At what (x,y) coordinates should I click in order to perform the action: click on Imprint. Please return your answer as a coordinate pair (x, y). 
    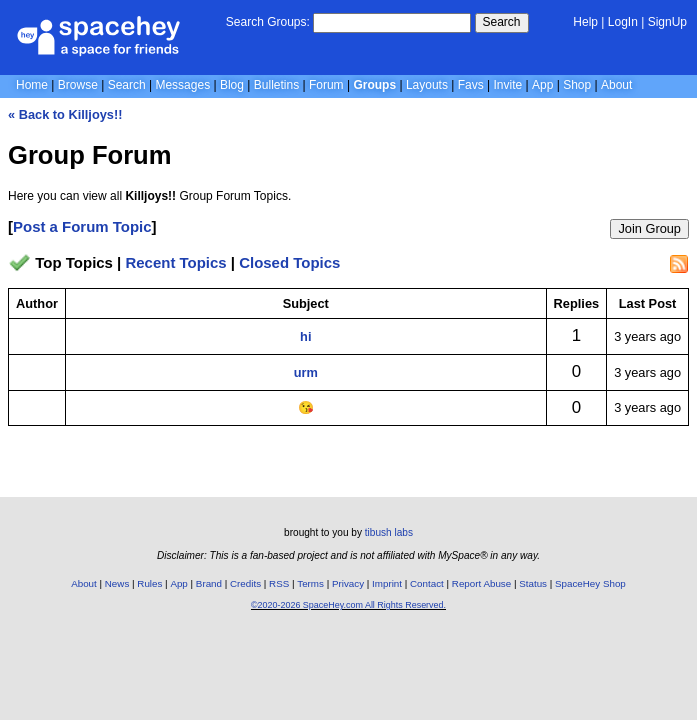
    Looking at the image, I should click on (387, 583).